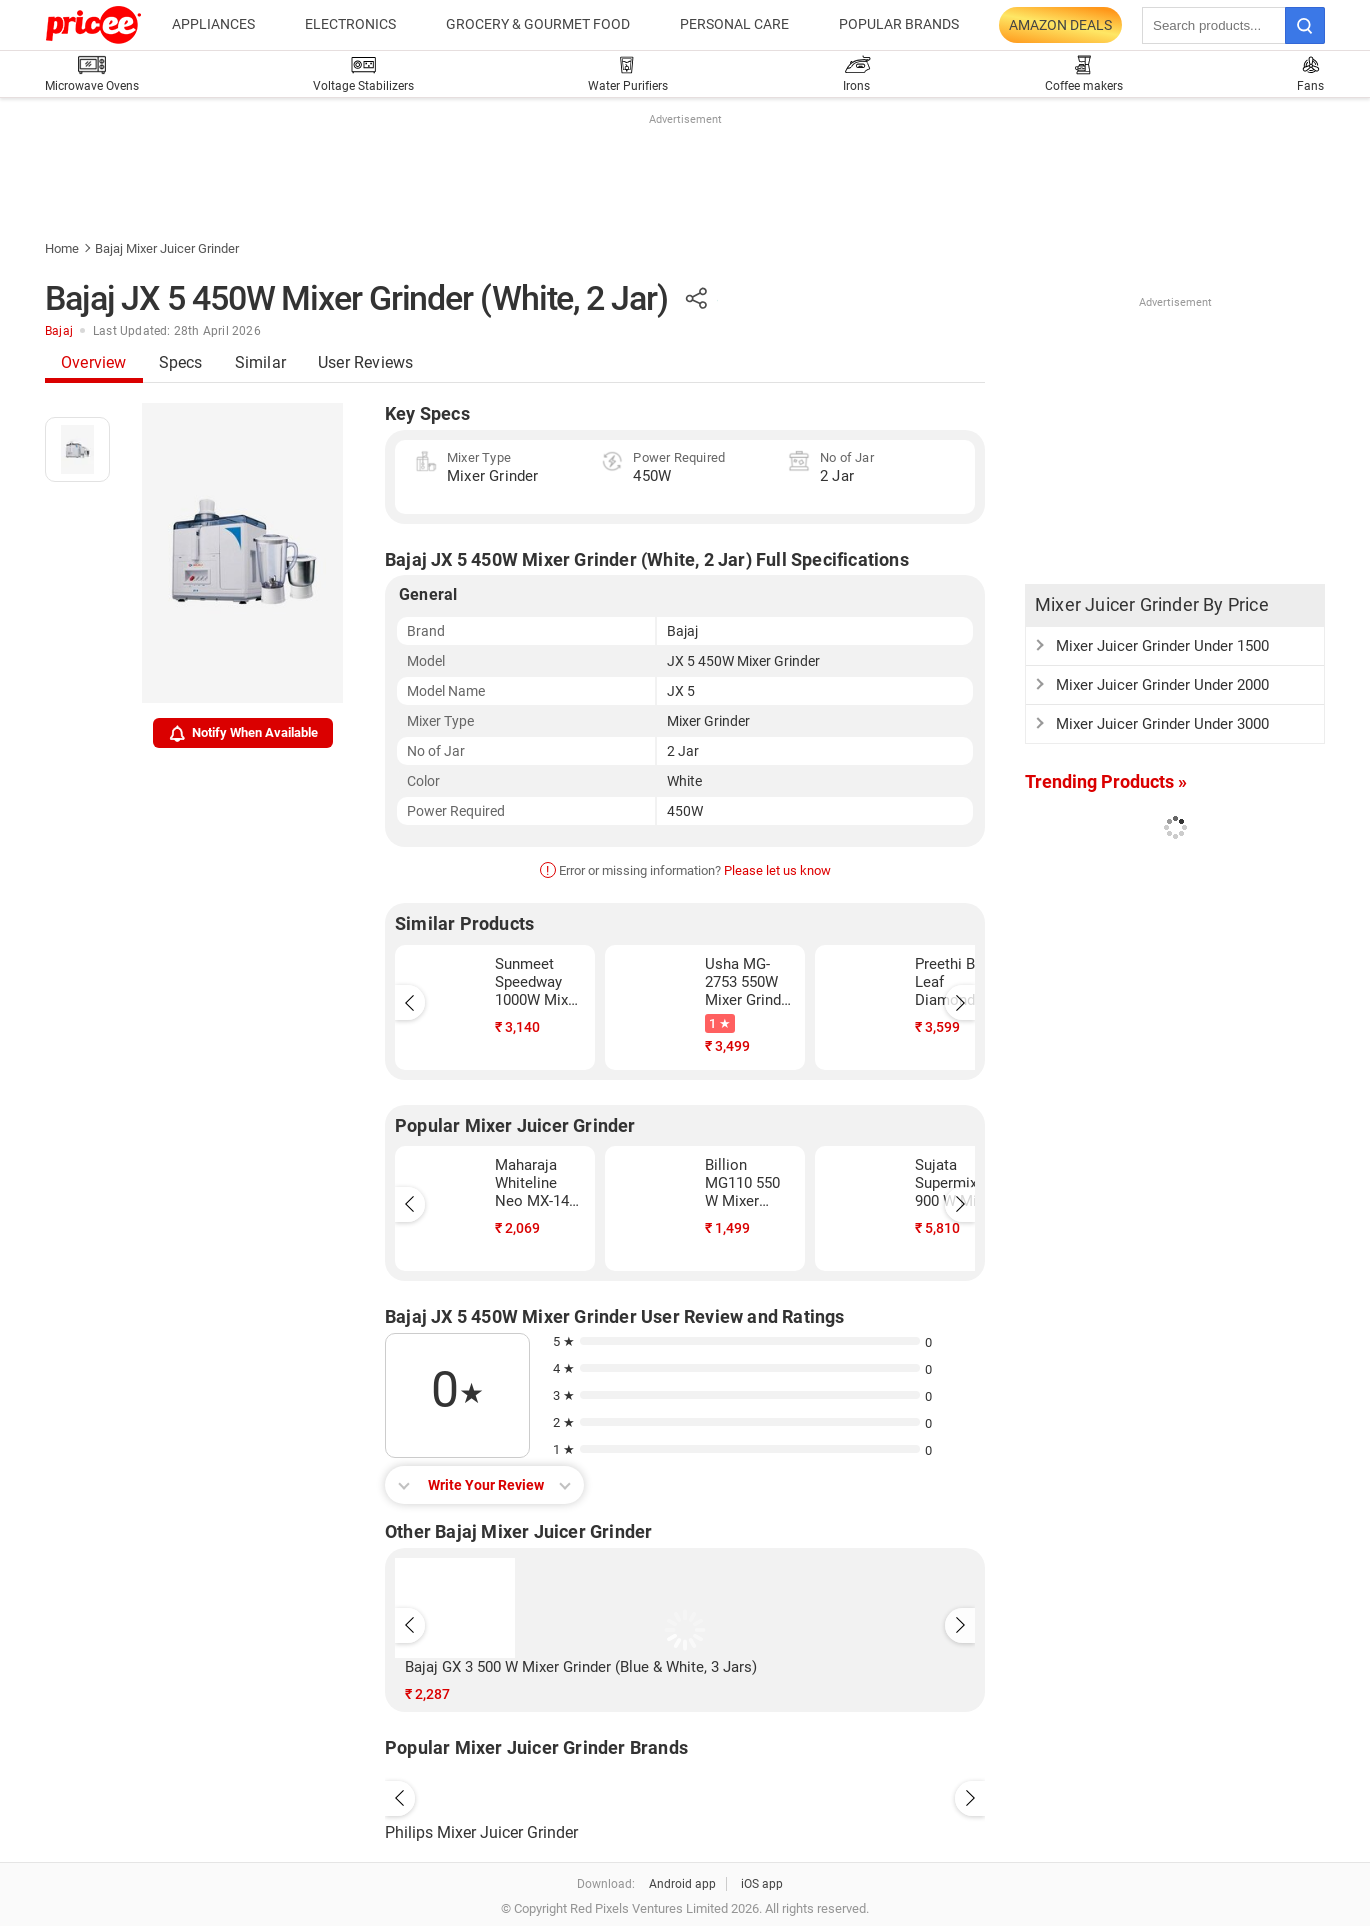 The height and width of the screenshot is (1926, 1370). What do you see at coordinates (94, 362) in the screenshot?
I see `Overview` at bounding box center [94, 362].